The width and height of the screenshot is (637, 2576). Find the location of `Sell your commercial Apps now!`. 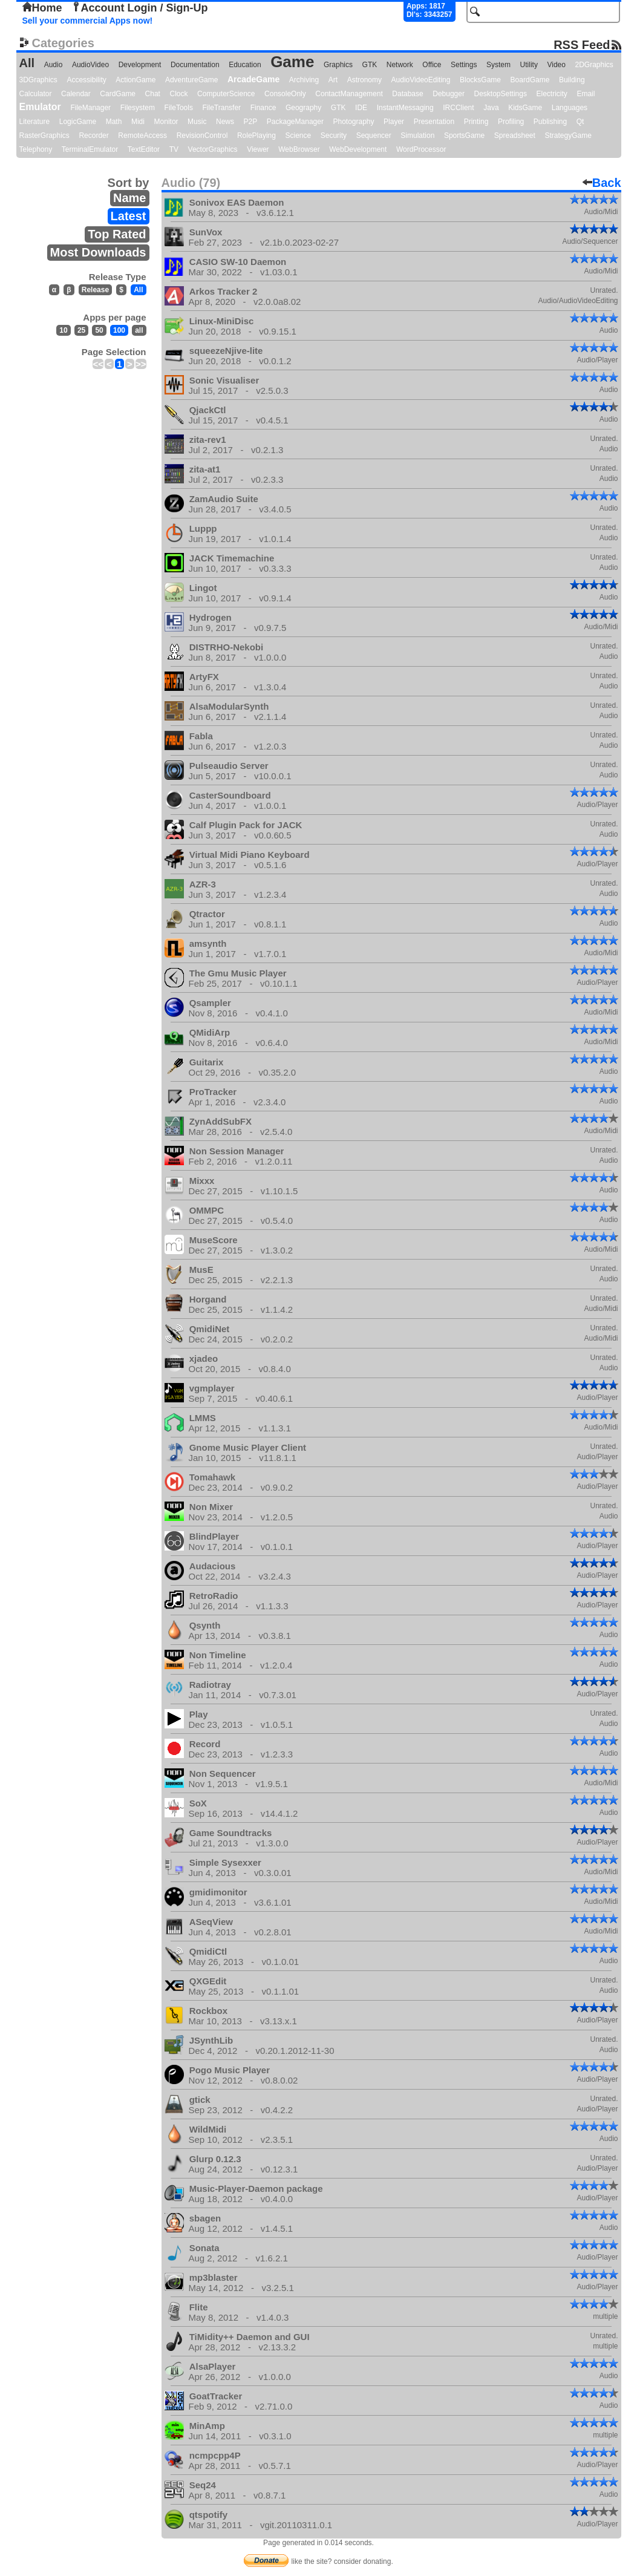

Sell your commercial Apps now! is located at coordinates (87, 20).